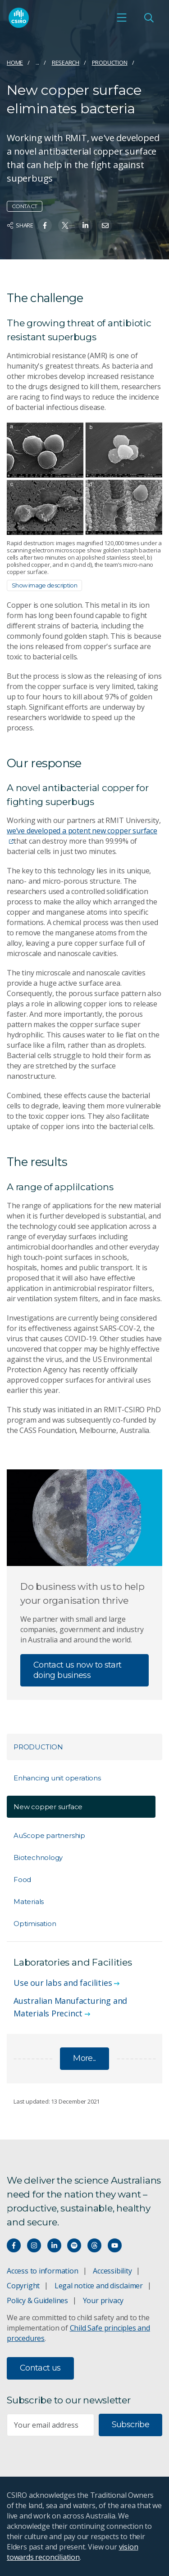  I want to click on Production, so click(110, 62).